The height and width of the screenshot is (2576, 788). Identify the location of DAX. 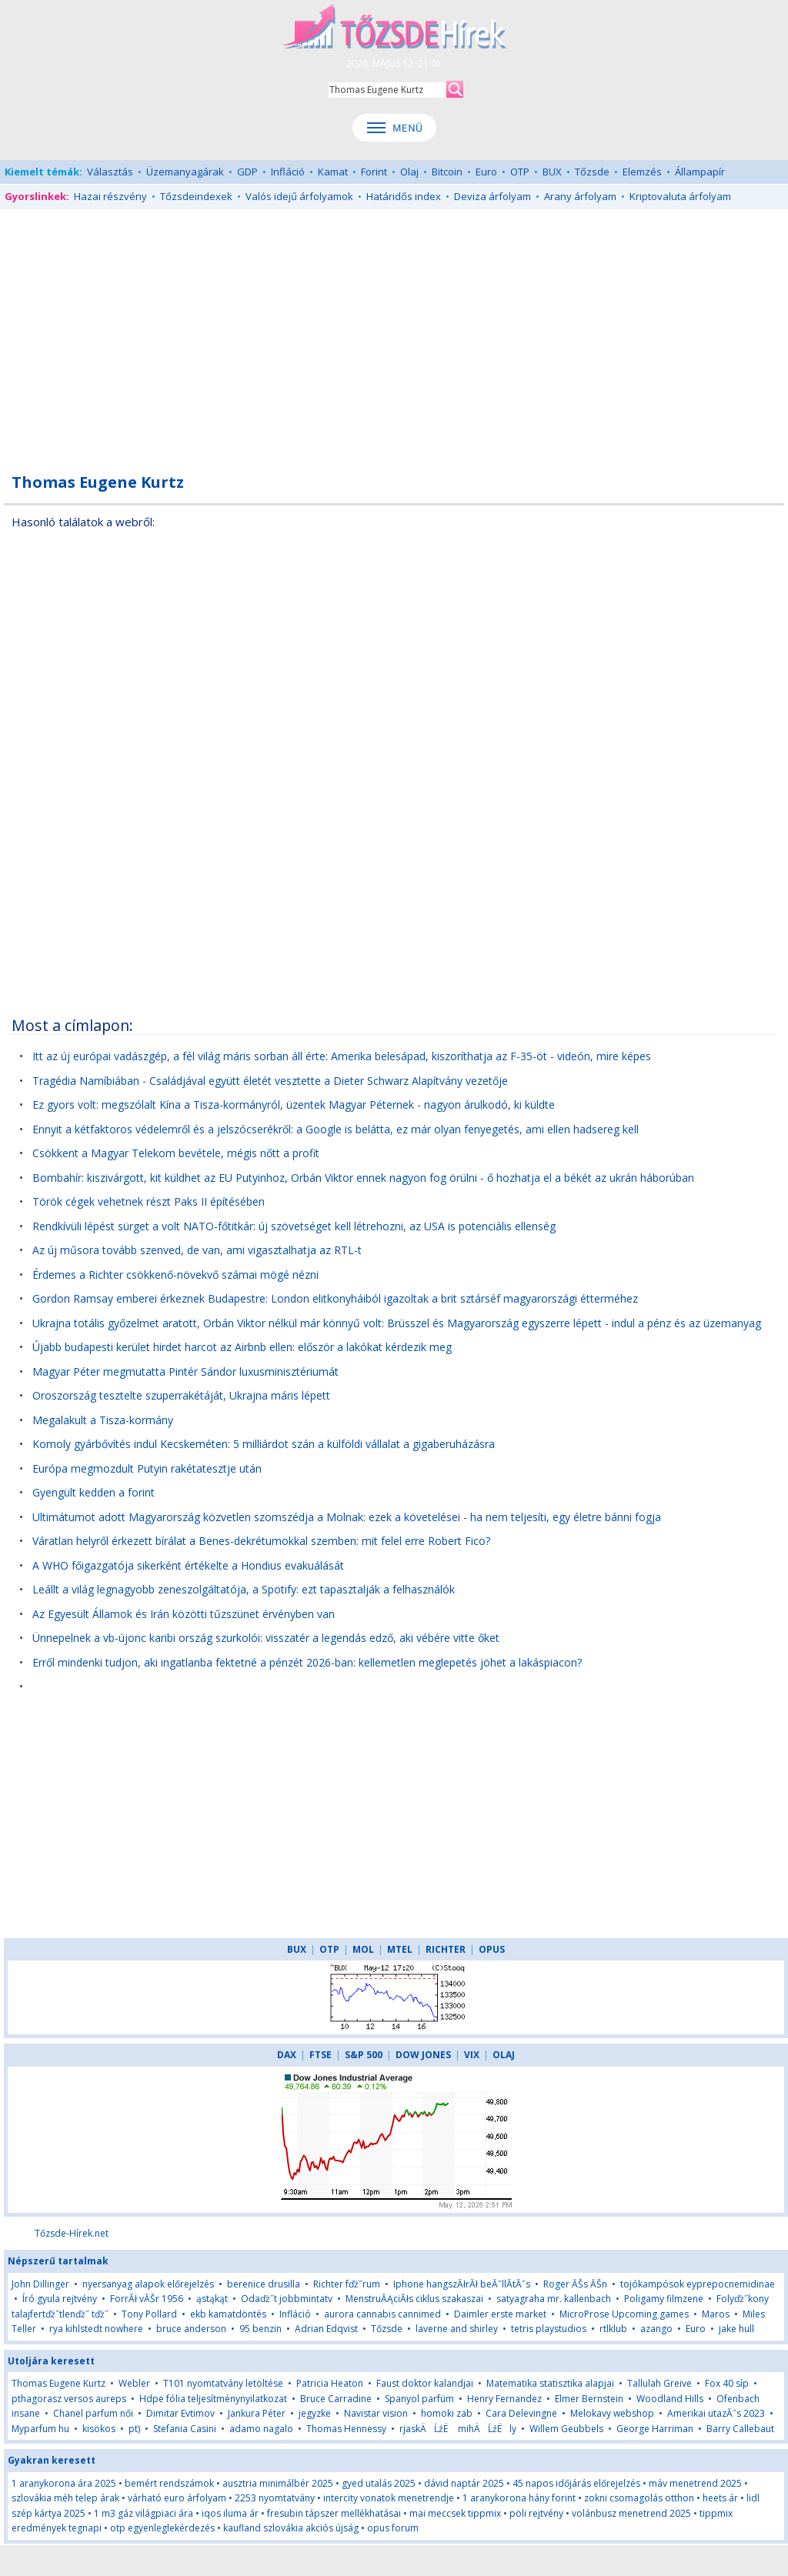
(286, 2054).